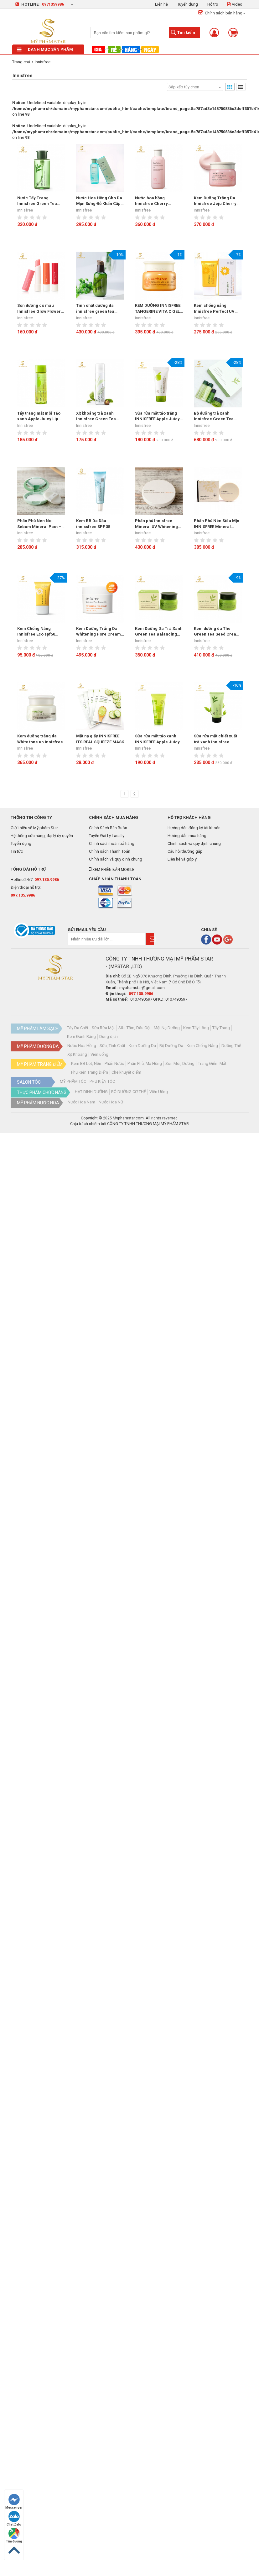  Describe the element at coordinates (179, 1063) in the screenshot. I see `Son Môi, Dưỡng` at that location.